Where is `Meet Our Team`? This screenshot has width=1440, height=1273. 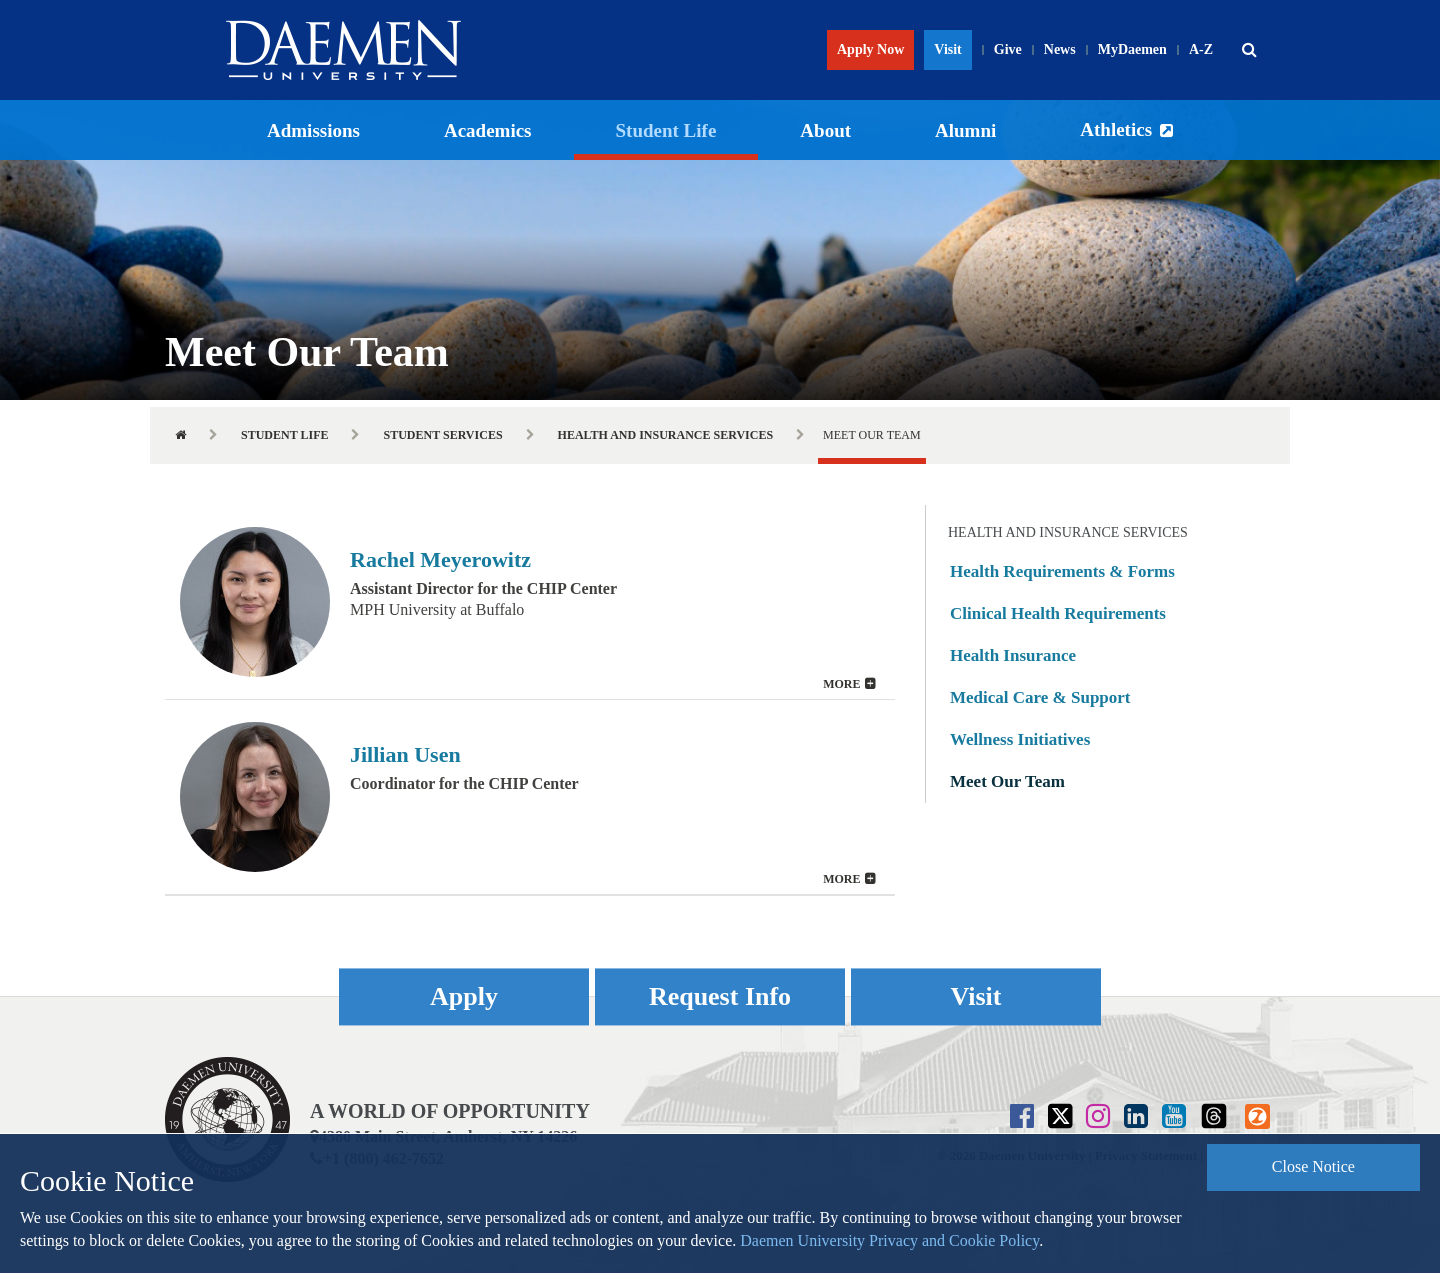 Meet Our Team is located at coordinates (1007, 781).